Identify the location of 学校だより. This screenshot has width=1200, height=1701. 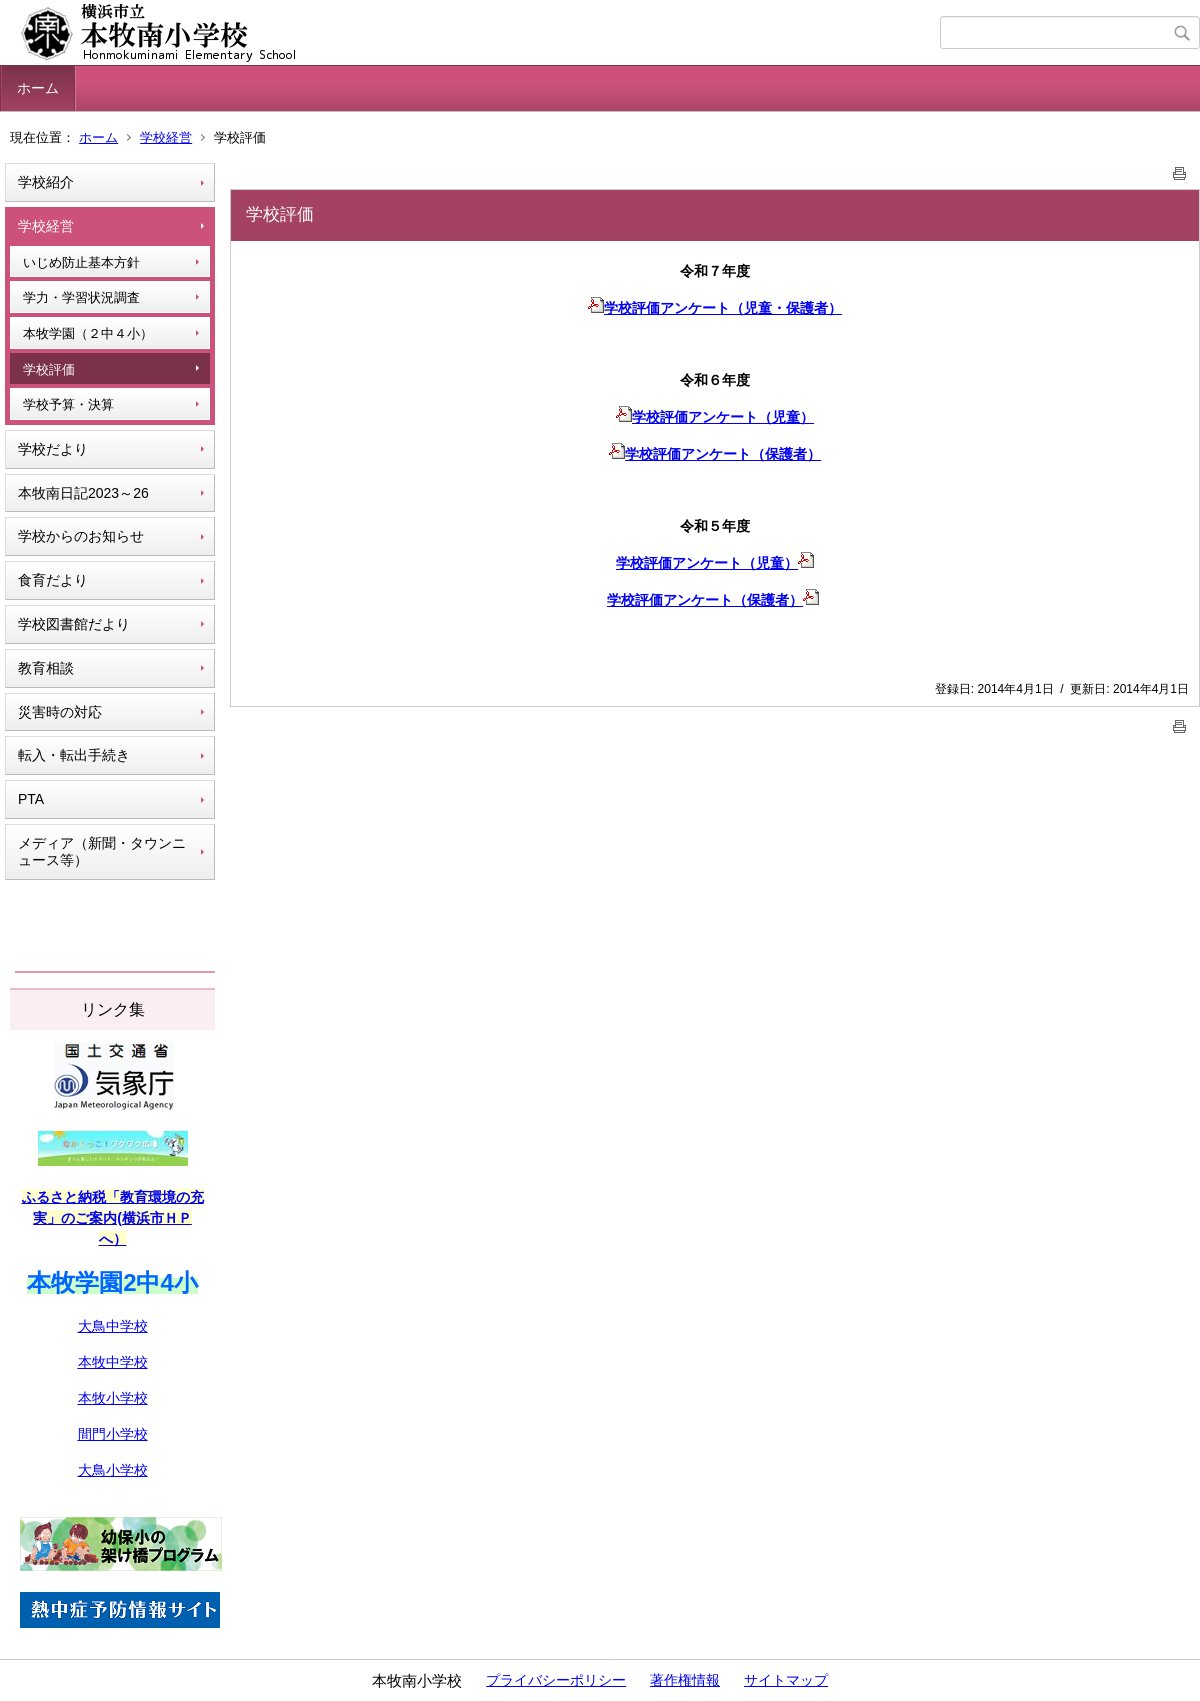
(53, 449).